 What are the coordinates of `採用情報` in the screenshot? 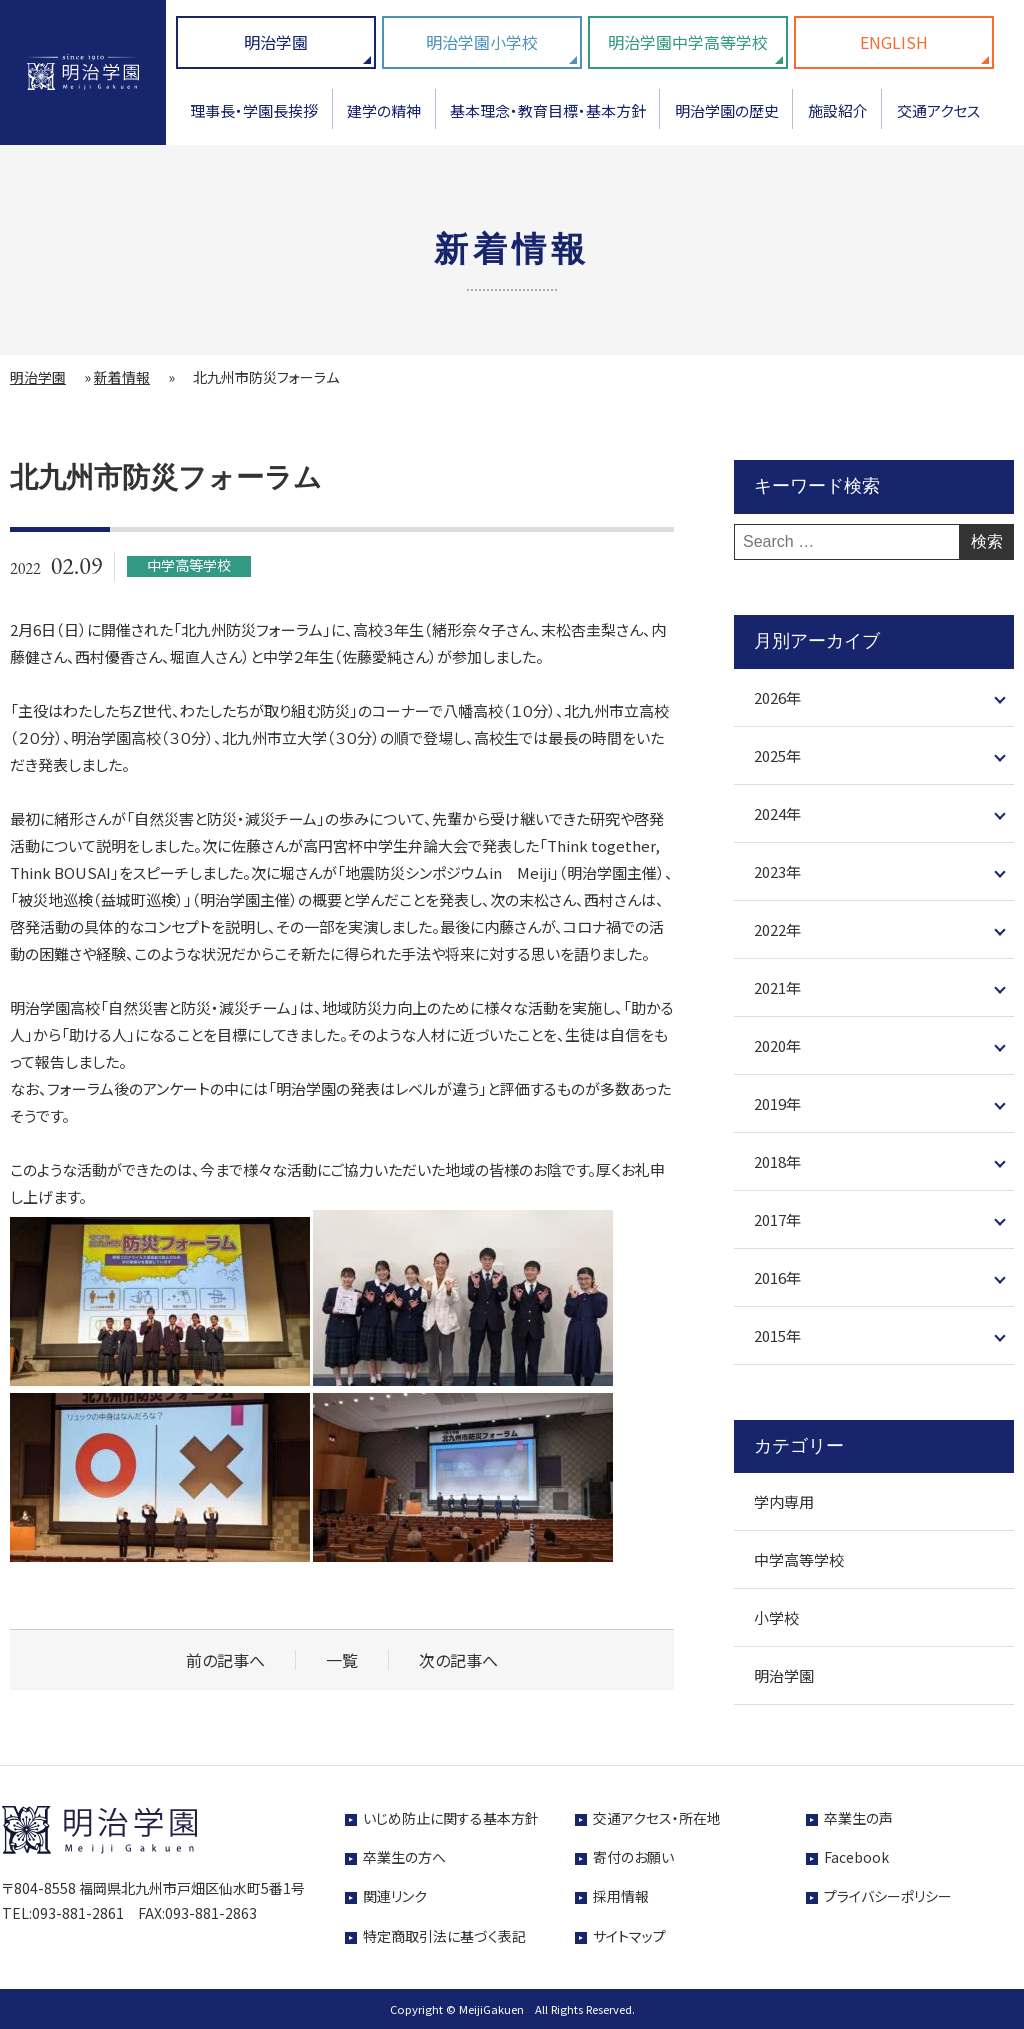 It's located at (621, 1896).